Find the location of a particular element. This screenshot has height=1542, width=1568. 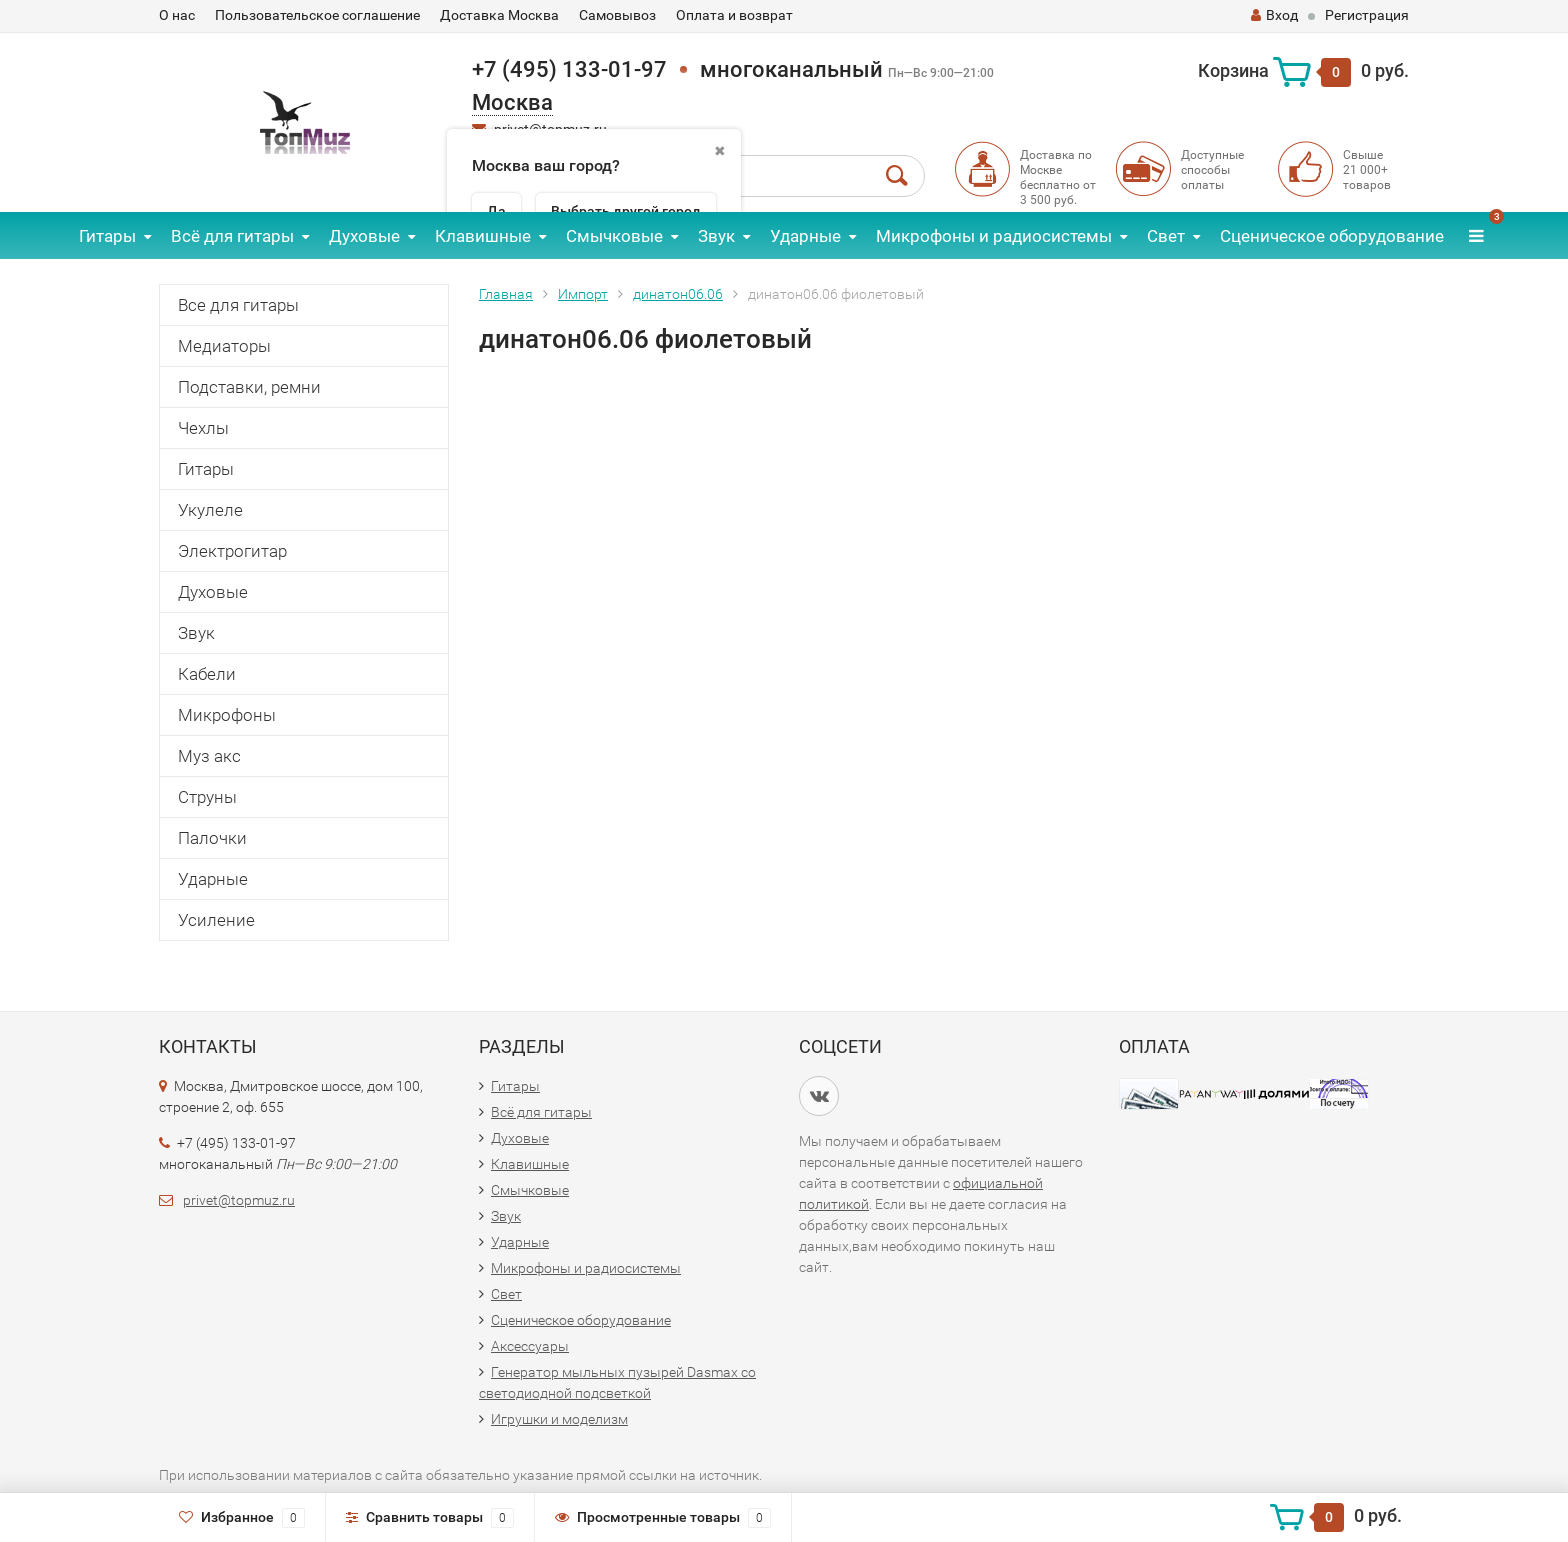

Всё для гитары is located at coordinates (232, 236).